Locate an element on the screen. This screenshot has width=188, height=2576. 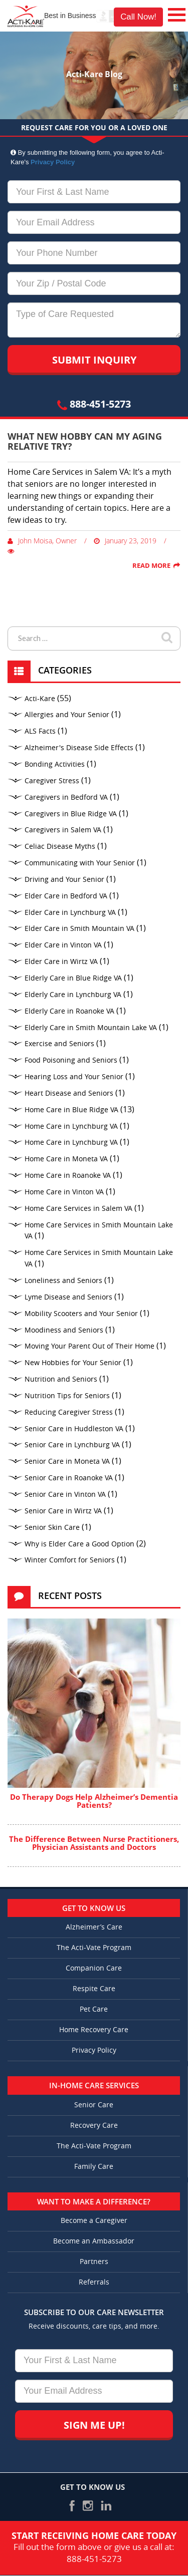
Senior Care in Roanoke VA is located at coordinates (69, 1478).